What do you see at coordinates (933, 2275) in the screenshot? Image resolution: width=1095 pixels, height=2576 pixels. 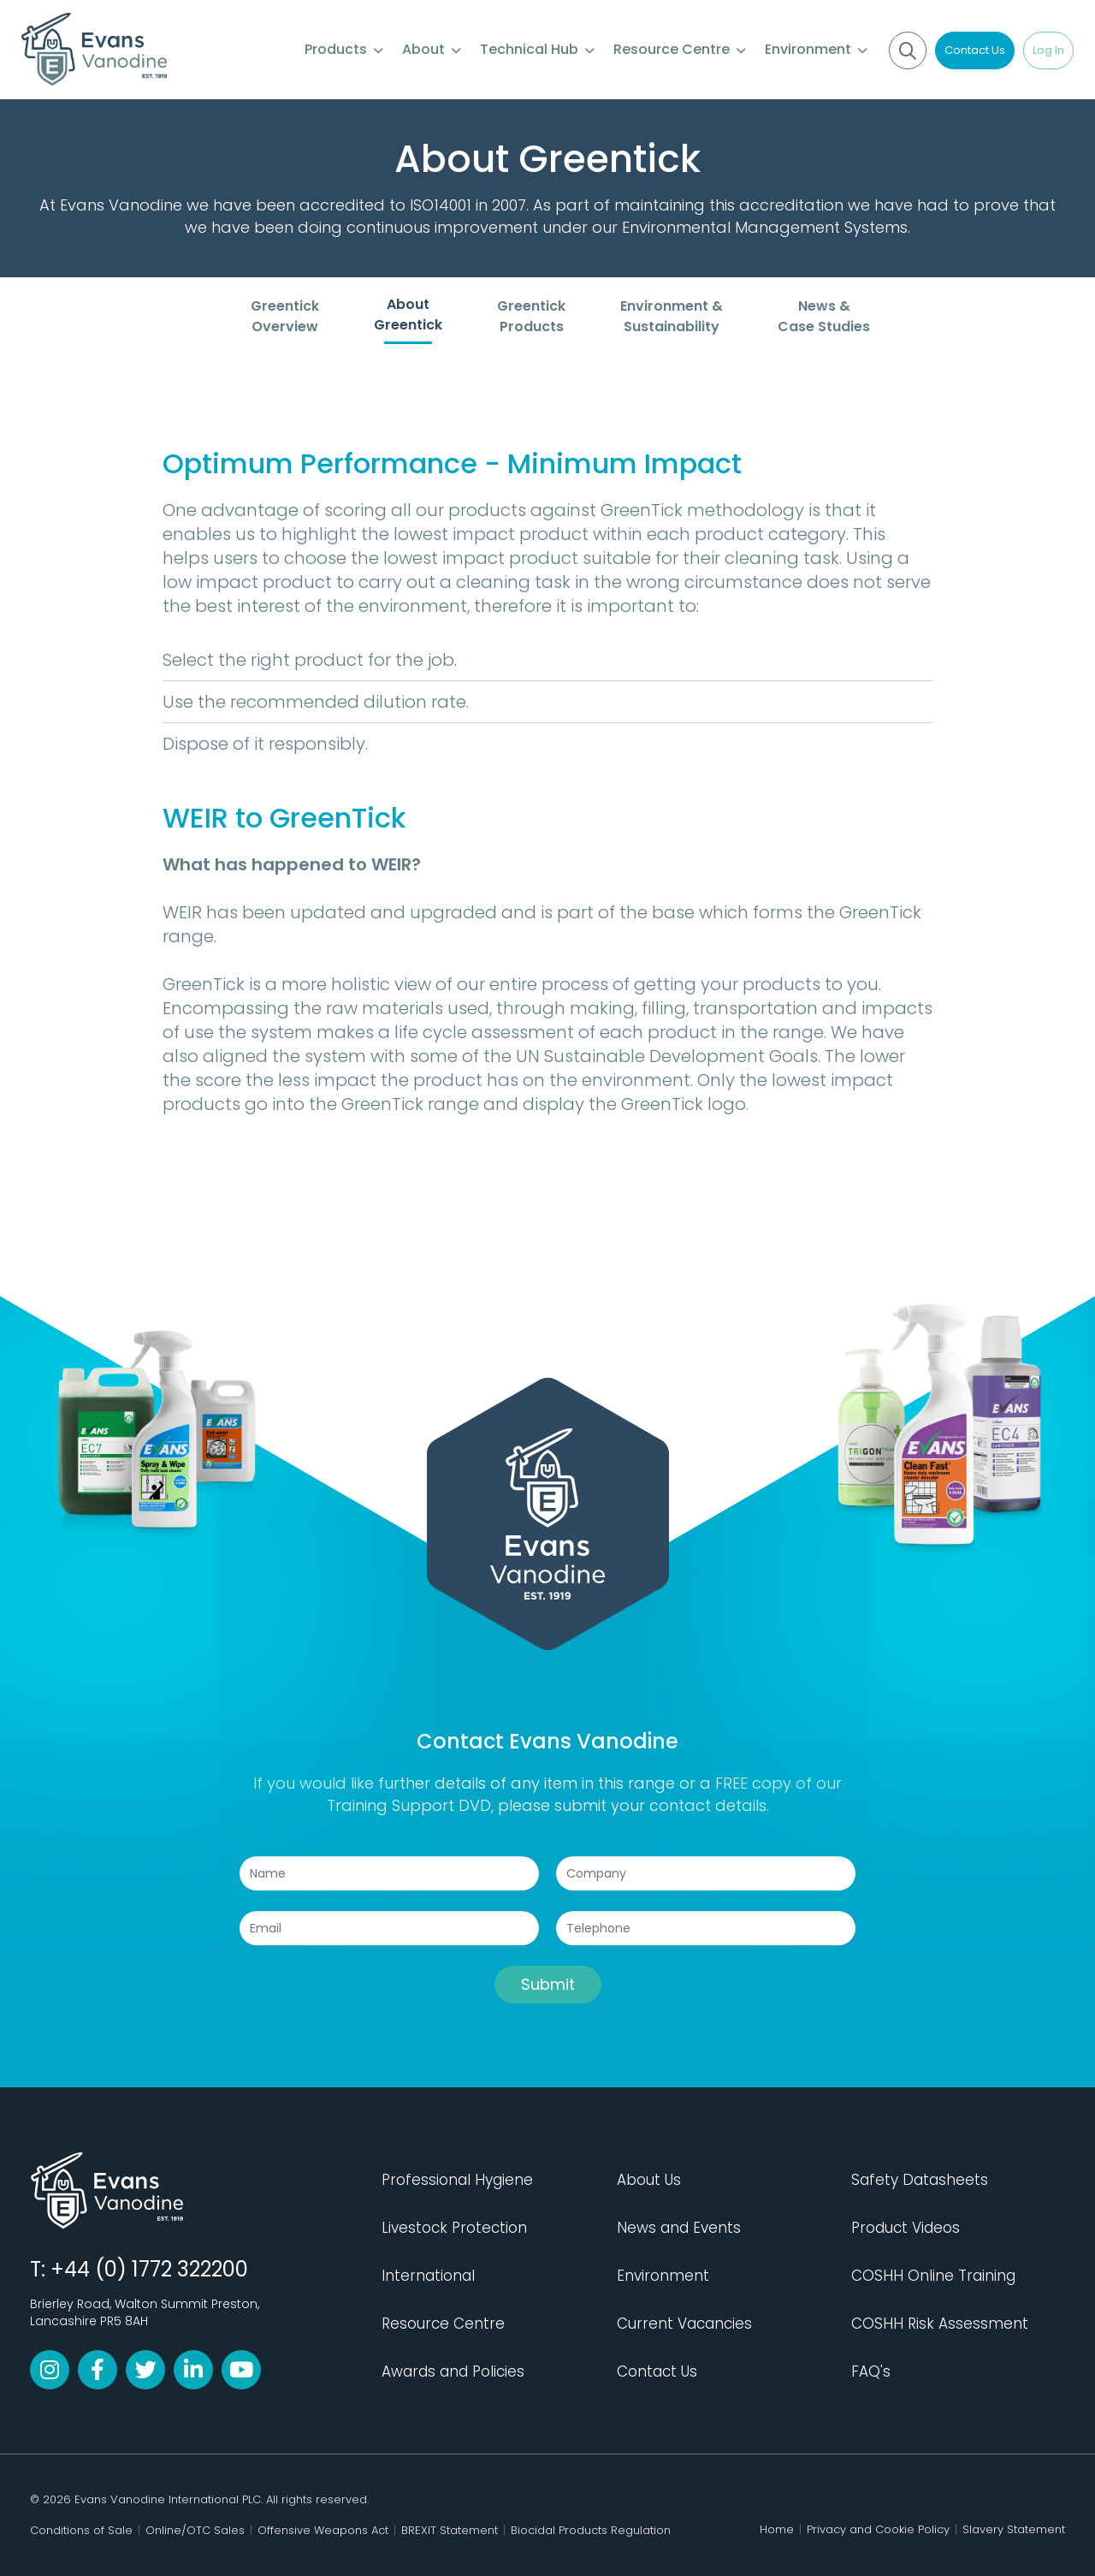 I see `COSHH Online Training` at bounding box center [933, 2275].